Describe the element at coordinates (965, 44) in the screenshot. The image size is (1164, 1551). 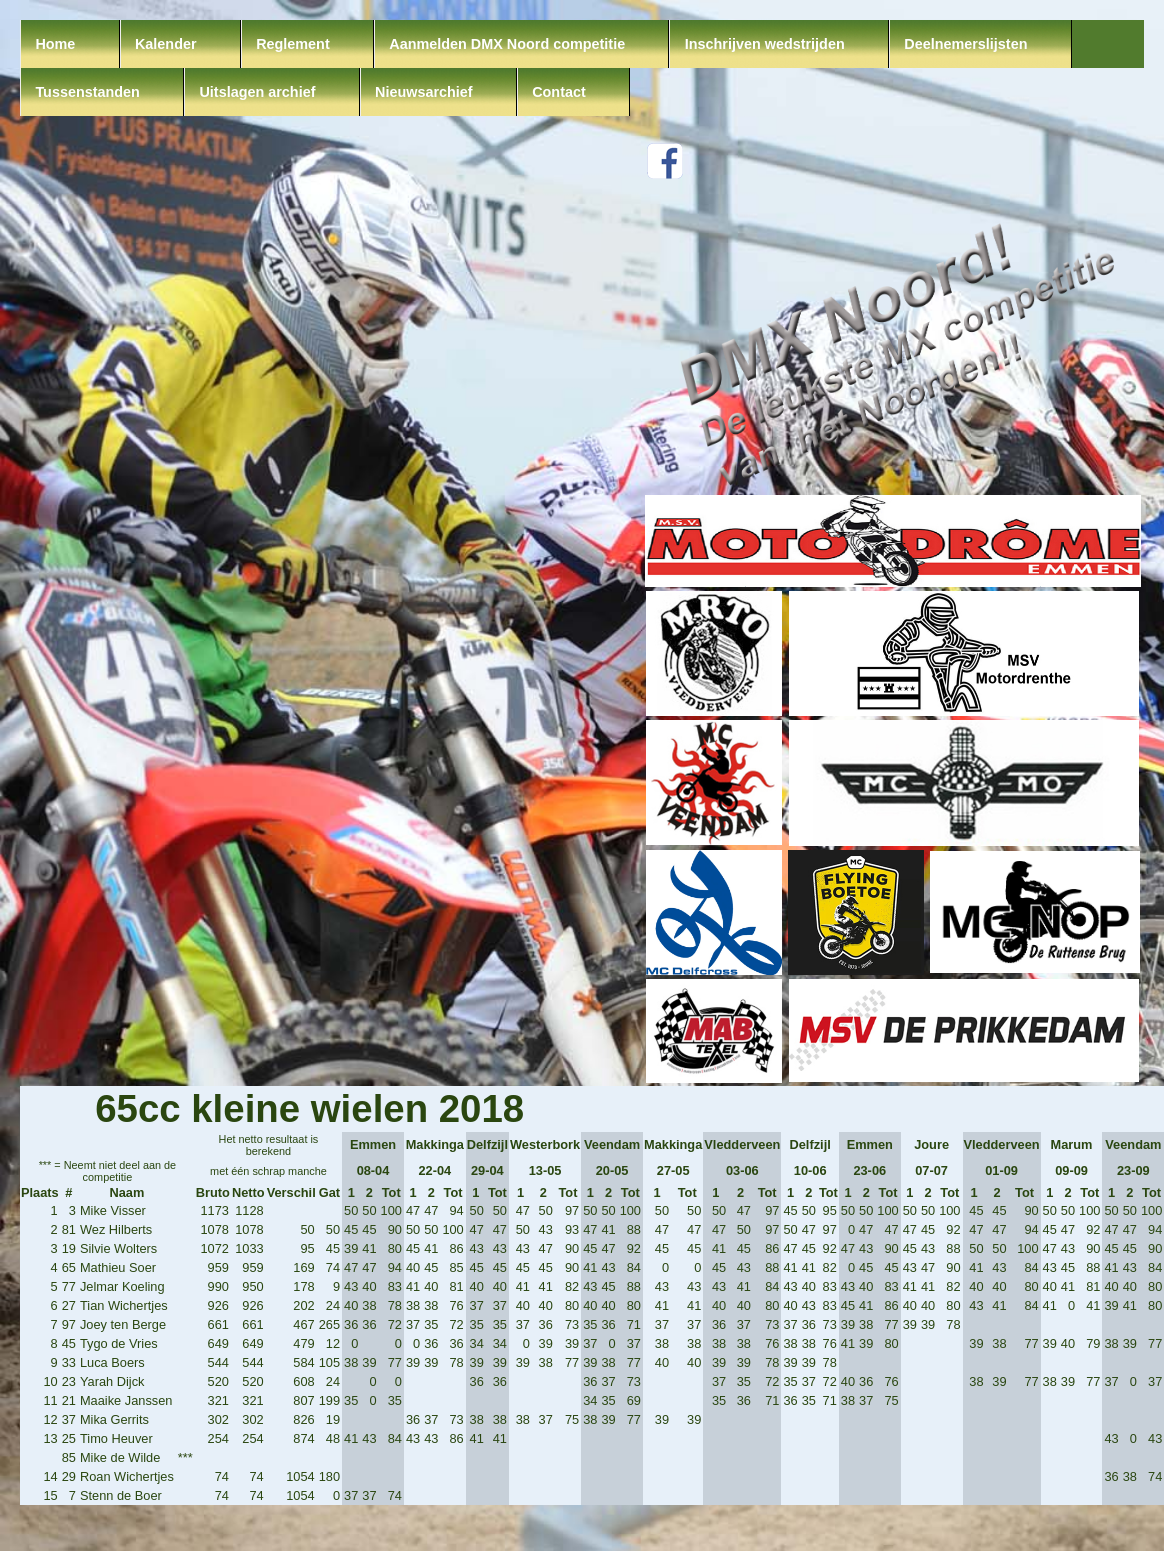
I see `Deelnemerslijsten` at that location.